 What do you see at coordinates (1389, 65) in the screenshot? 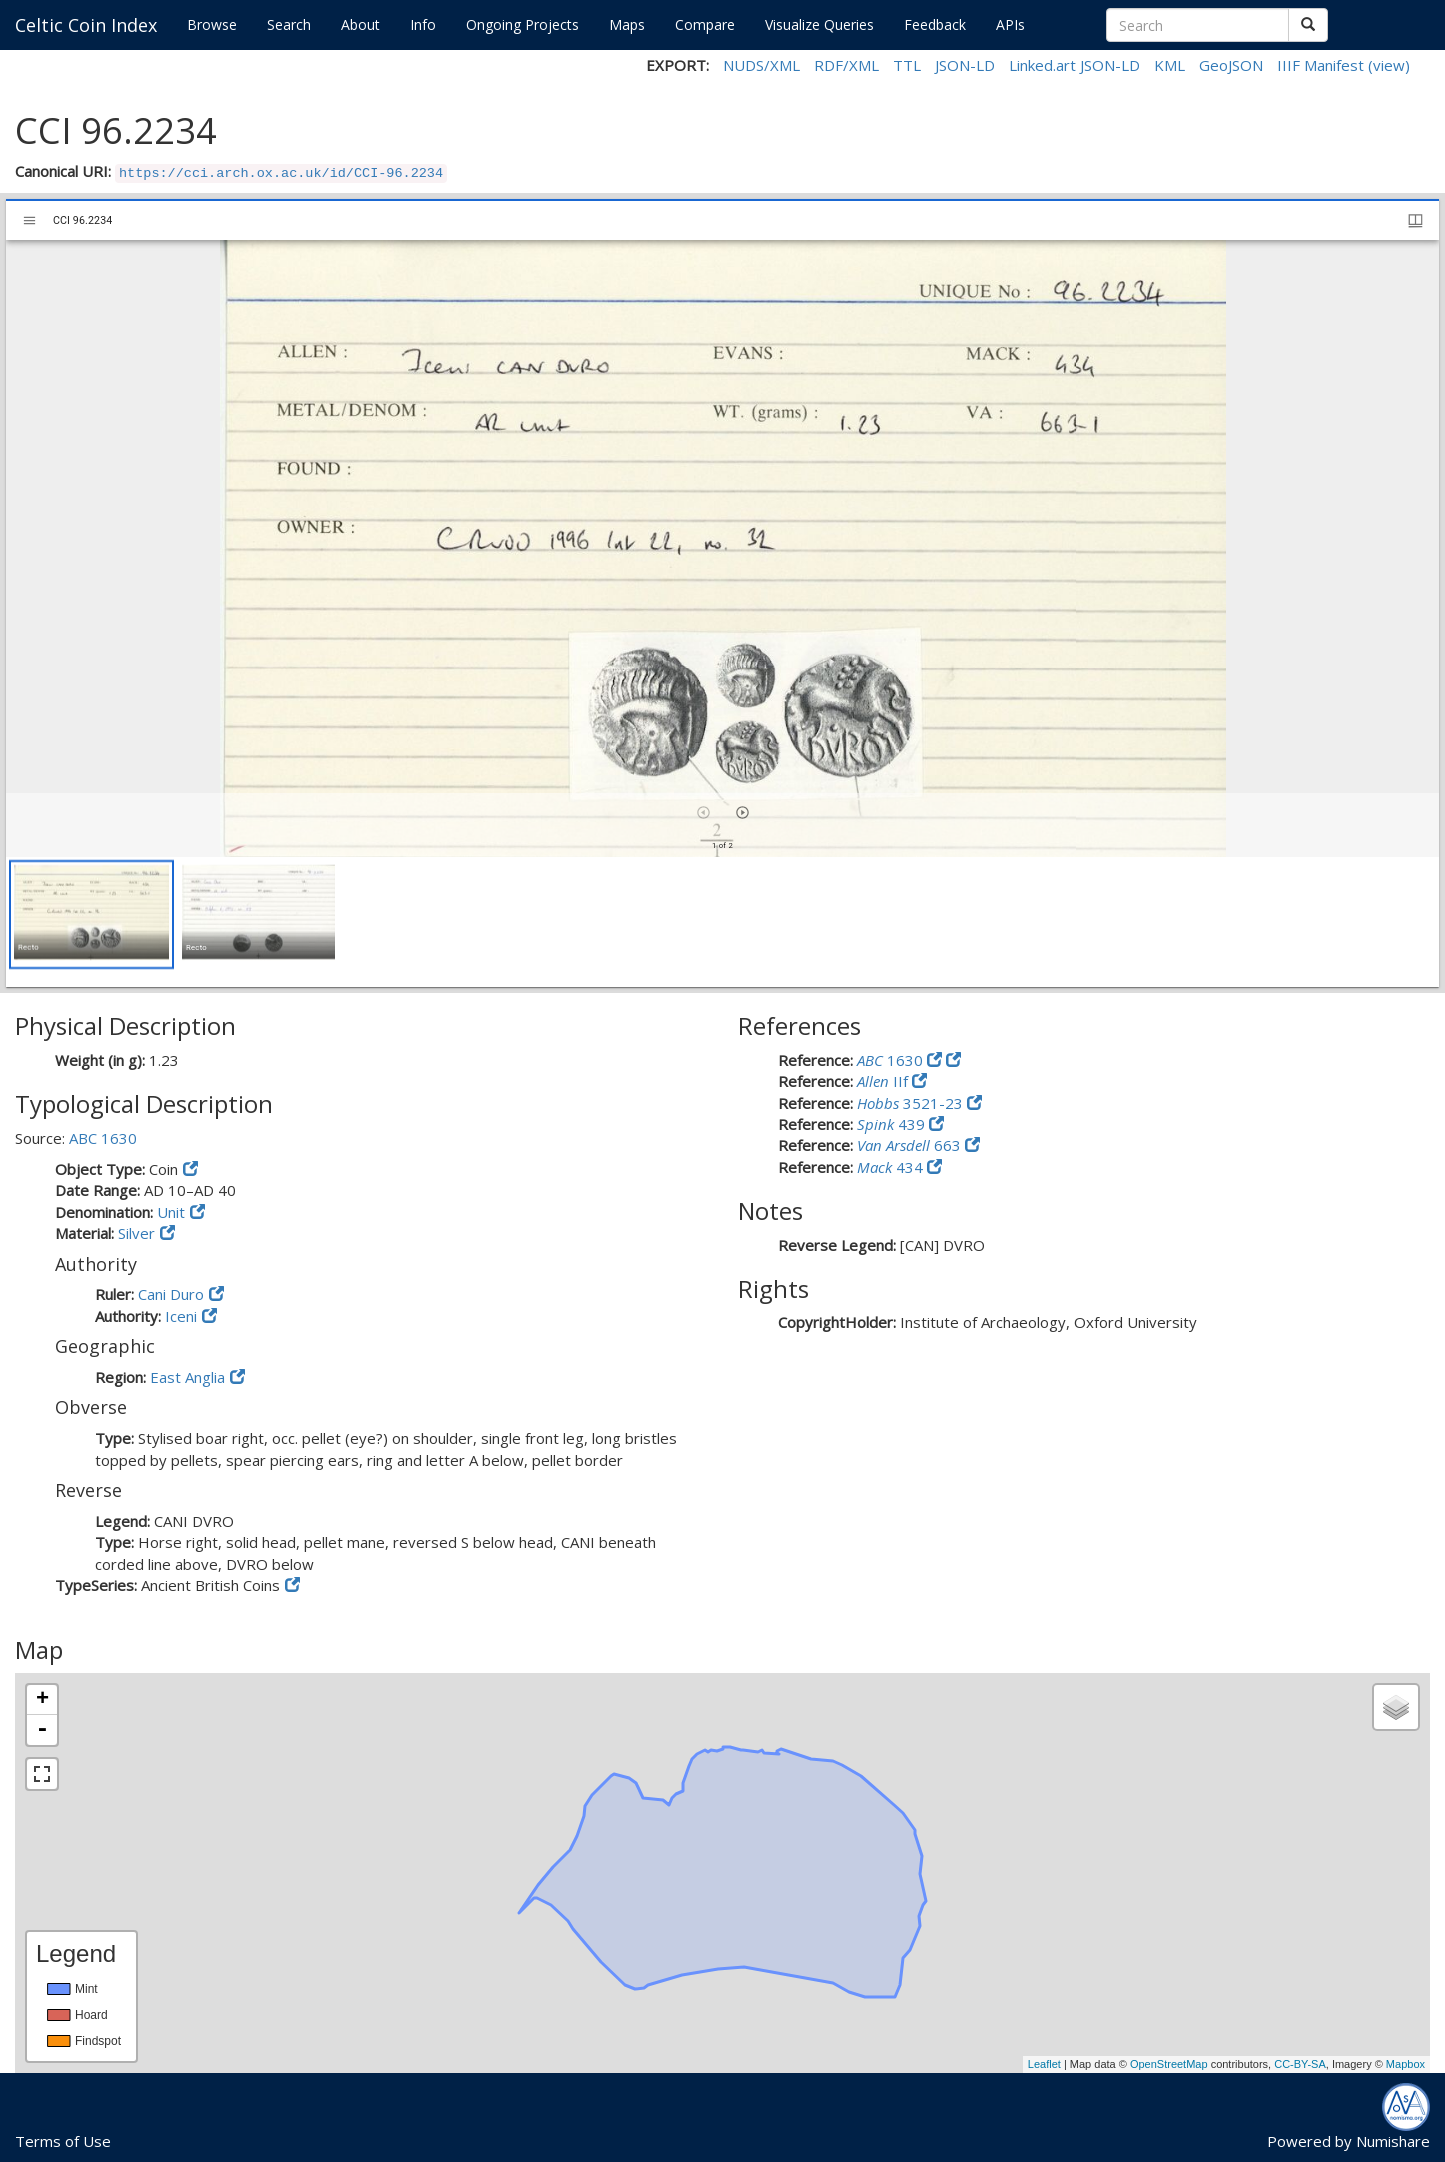
I see `(view)` at bounding box center [1389, 65].